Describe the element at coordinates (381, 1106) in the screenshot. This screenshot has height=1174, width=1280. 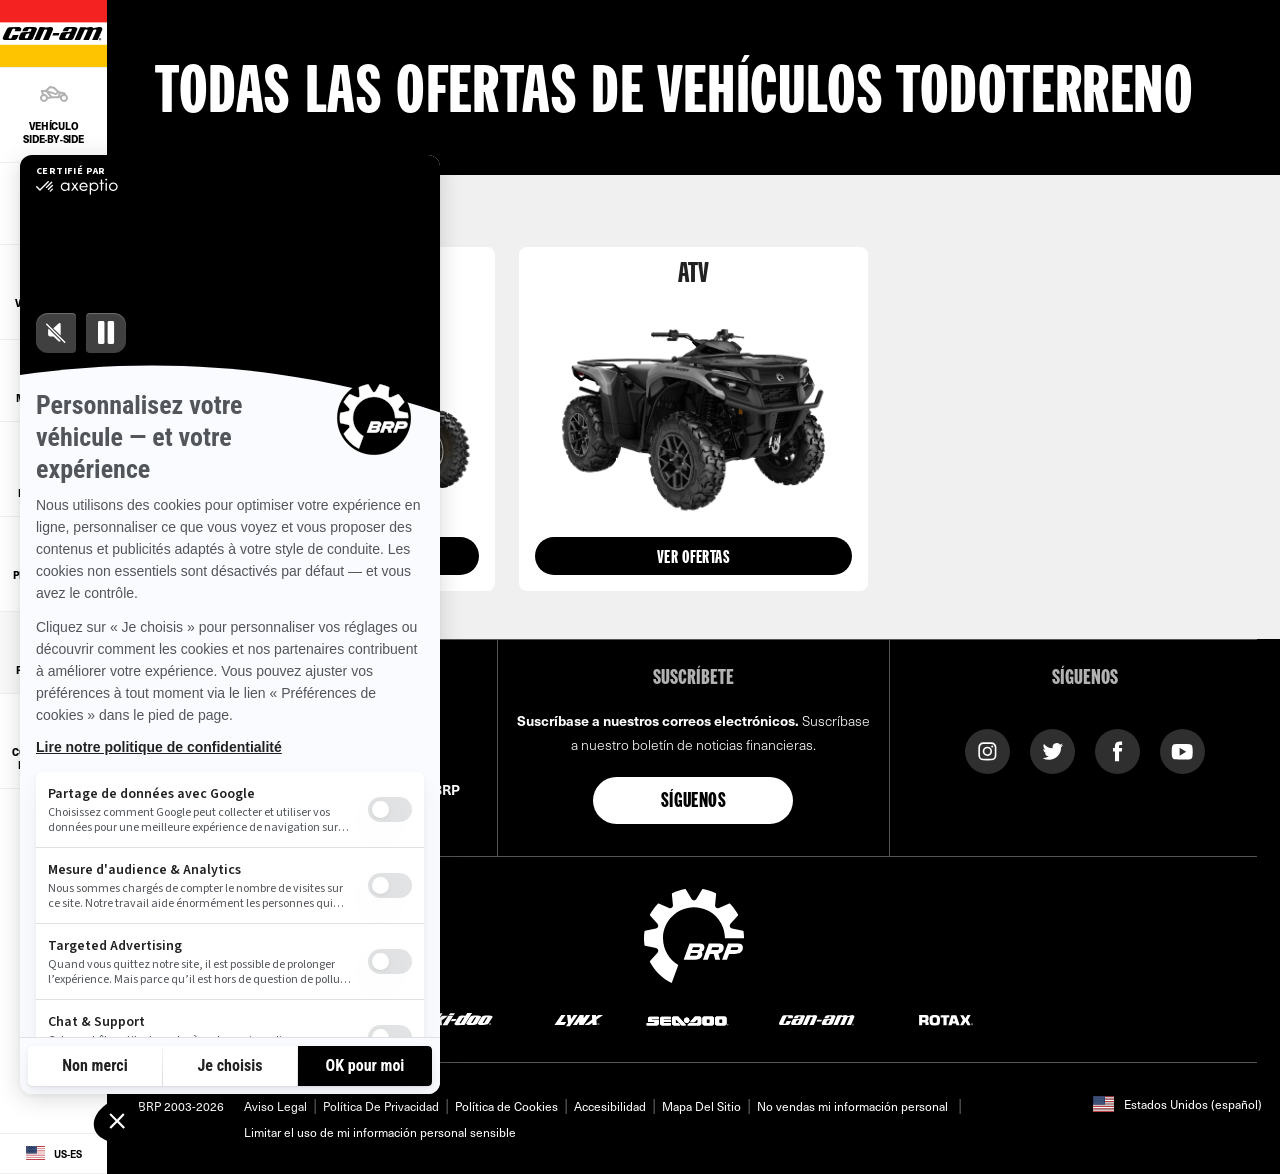
I see `Política De Privacidad` at that location.